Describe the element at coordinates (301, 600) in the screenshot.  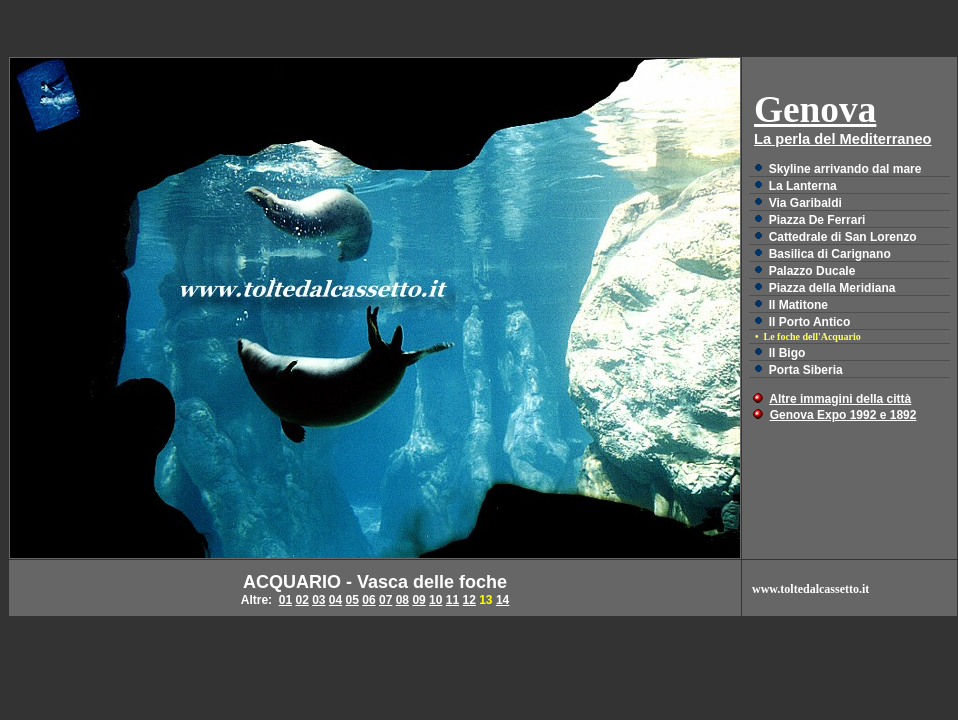
I see `02` at that location.